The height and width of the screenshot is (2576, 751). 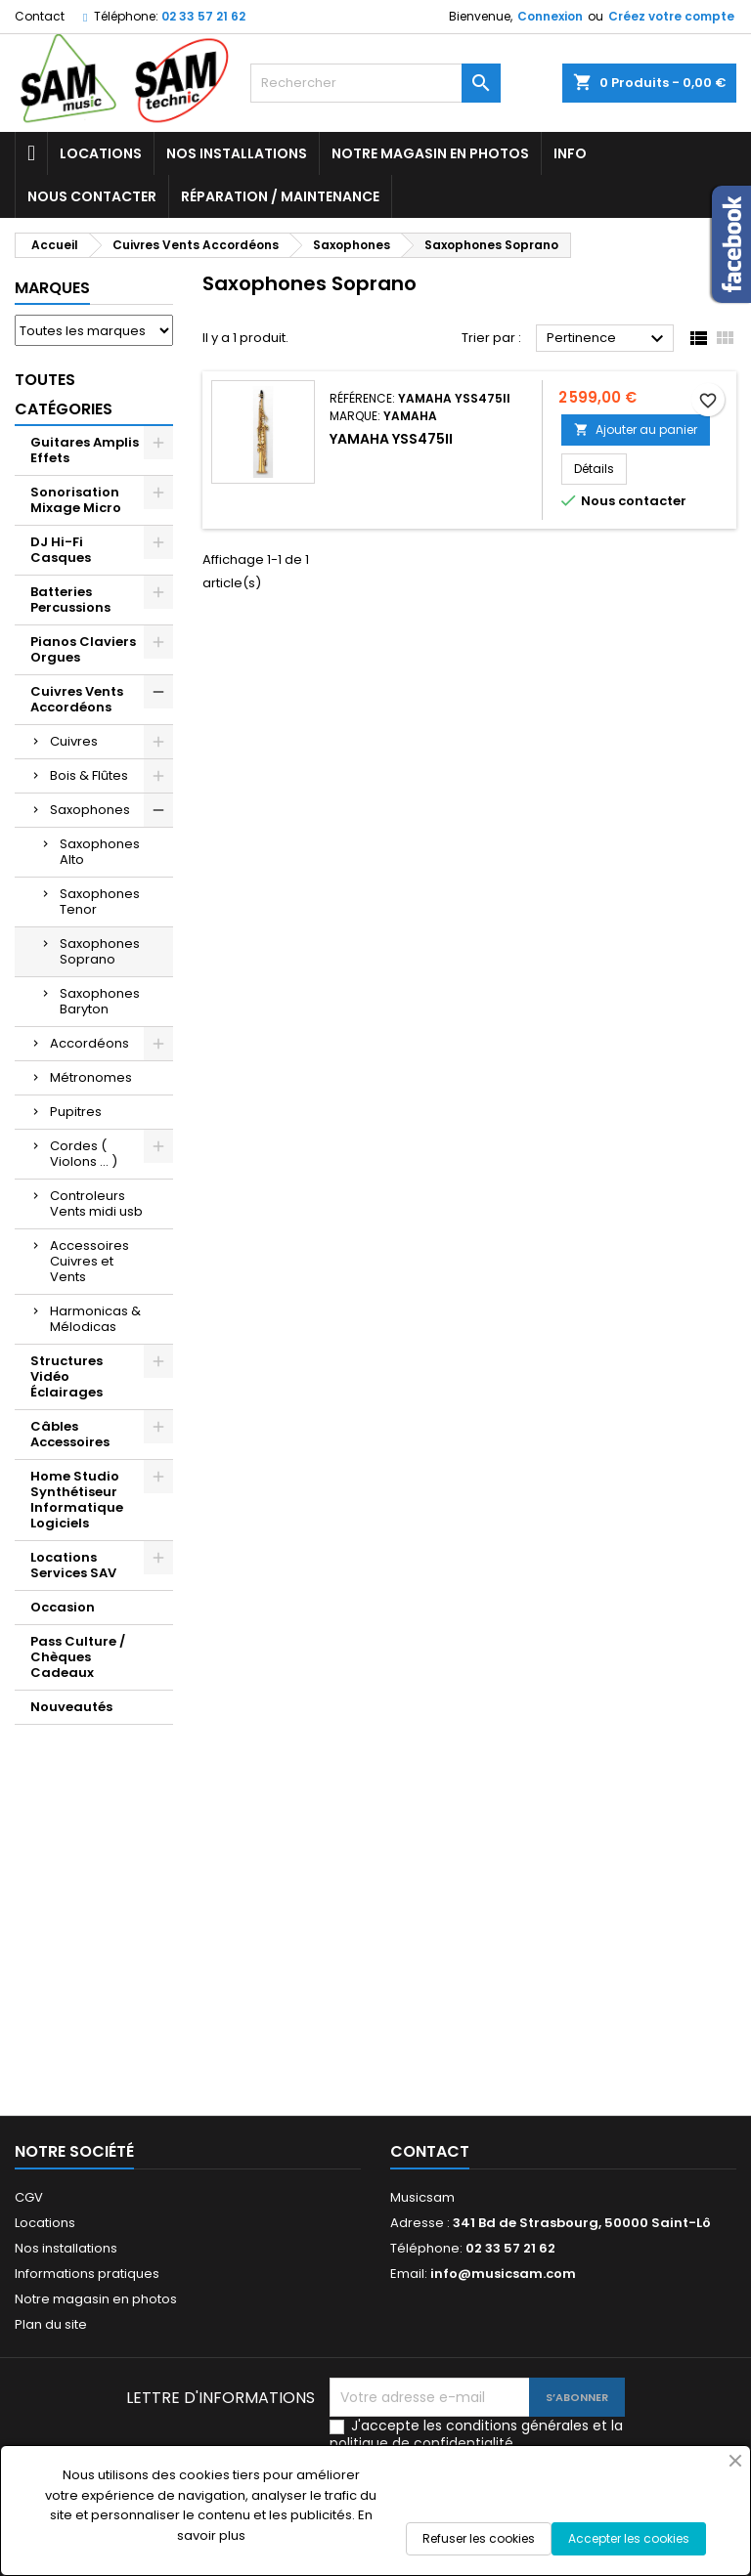 What do you see at coordinates (430, 153) in the screenshot?
I see `Notre magasin en photos` at bounding box center [430, 153].